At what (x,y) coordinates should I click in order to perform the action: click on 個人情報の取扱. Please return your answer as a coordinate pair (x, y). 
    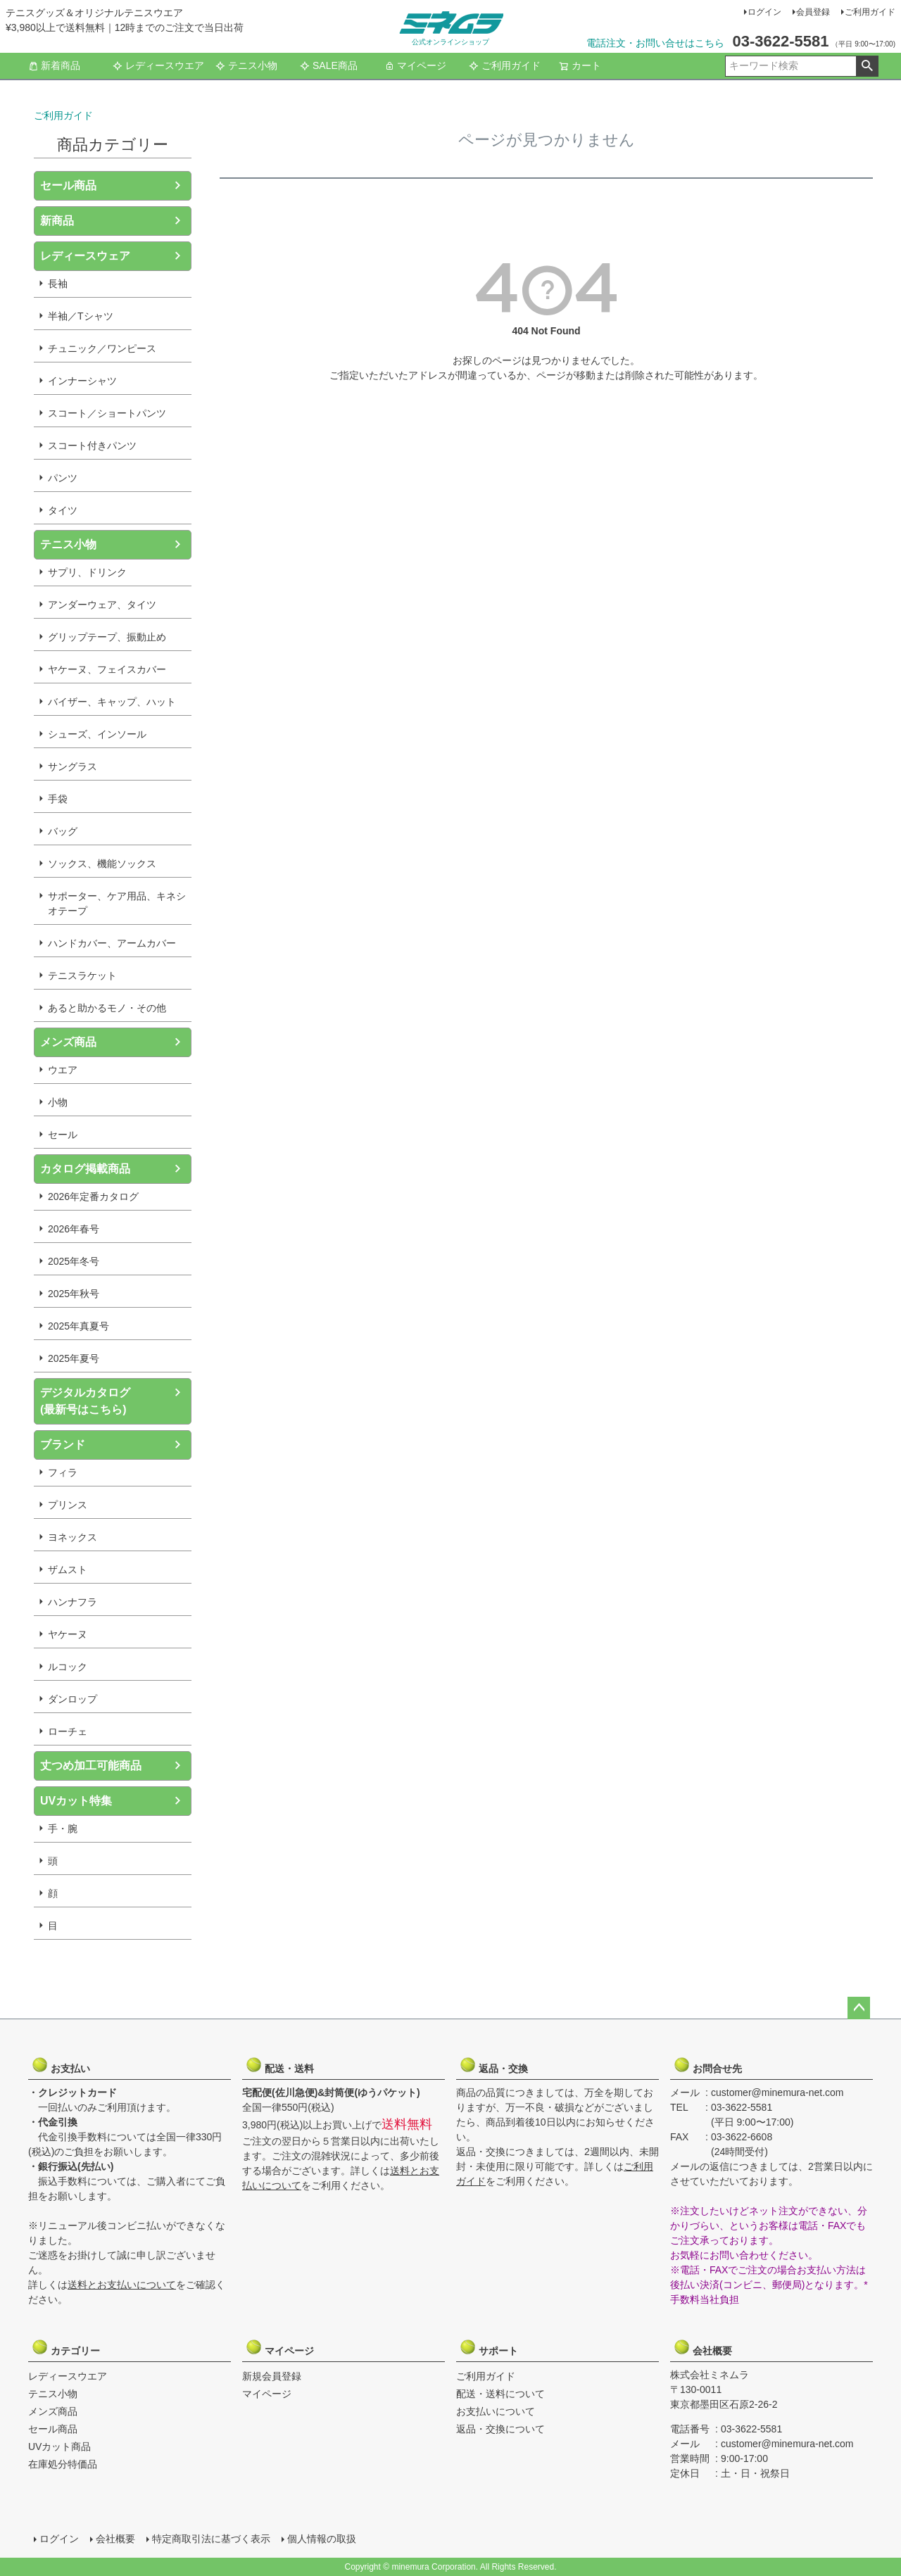
    Looking at the image, I should click on (321, 2538).